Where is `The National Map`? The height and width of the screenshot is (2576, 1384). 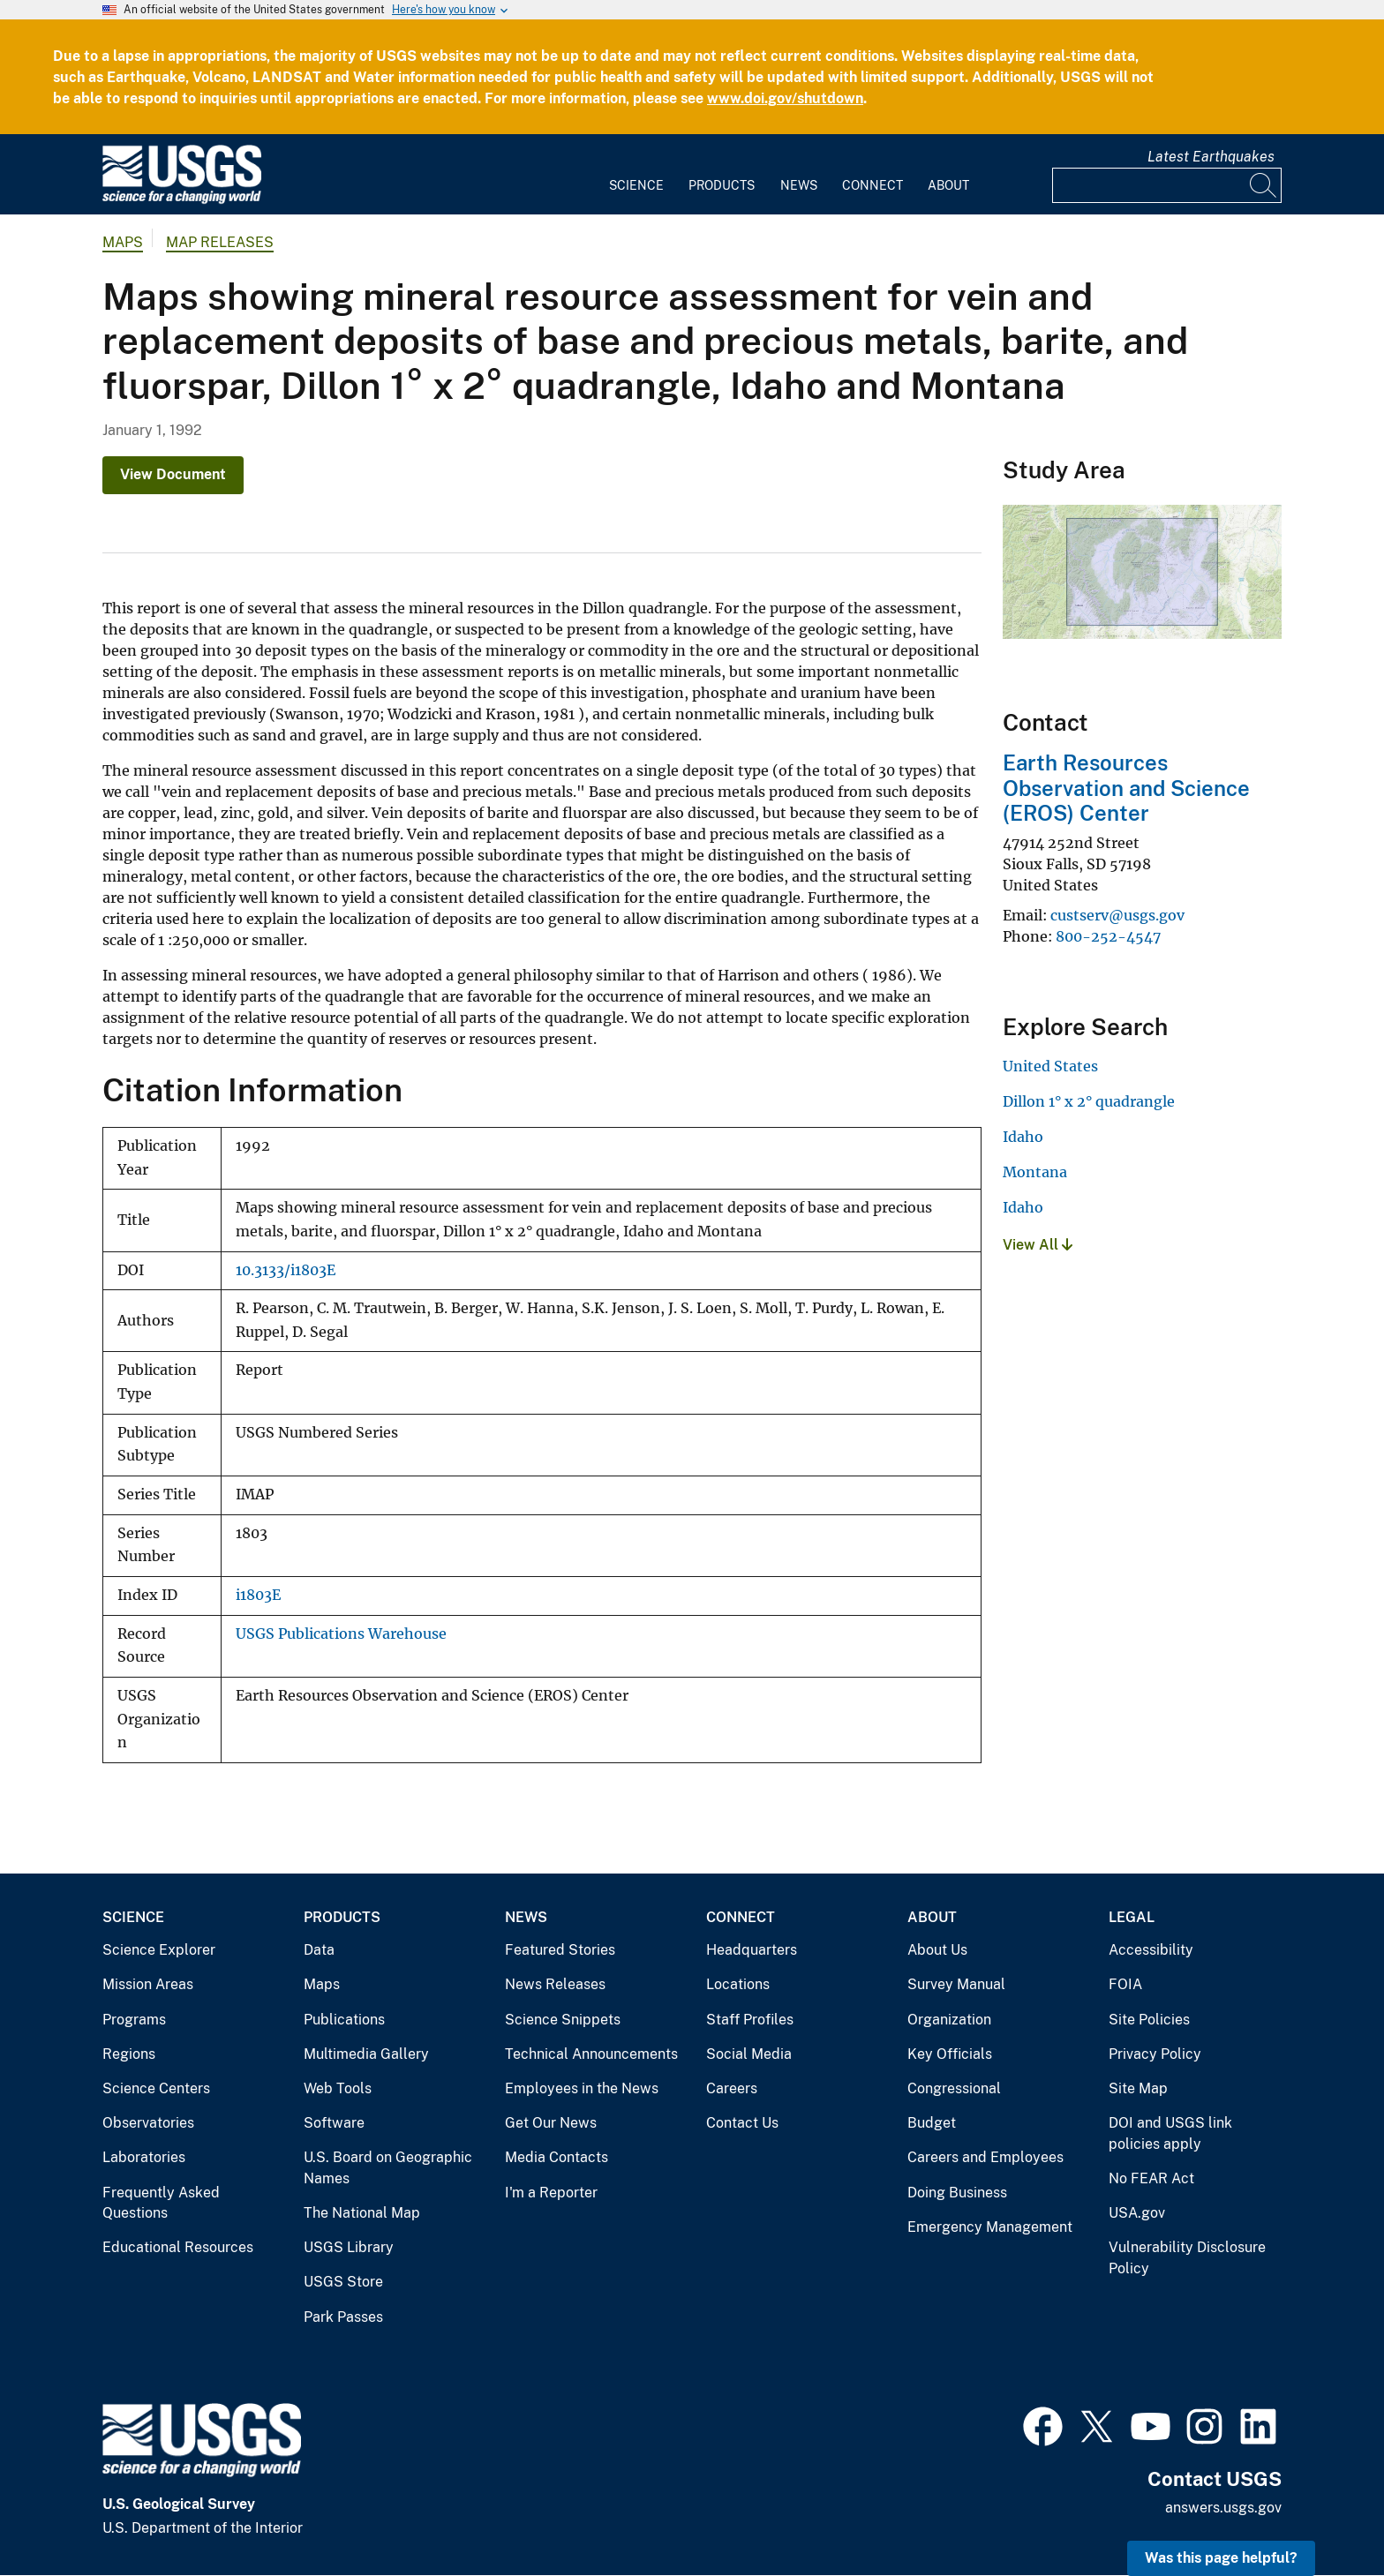 The National Map is located at coordinates (362, 2212).